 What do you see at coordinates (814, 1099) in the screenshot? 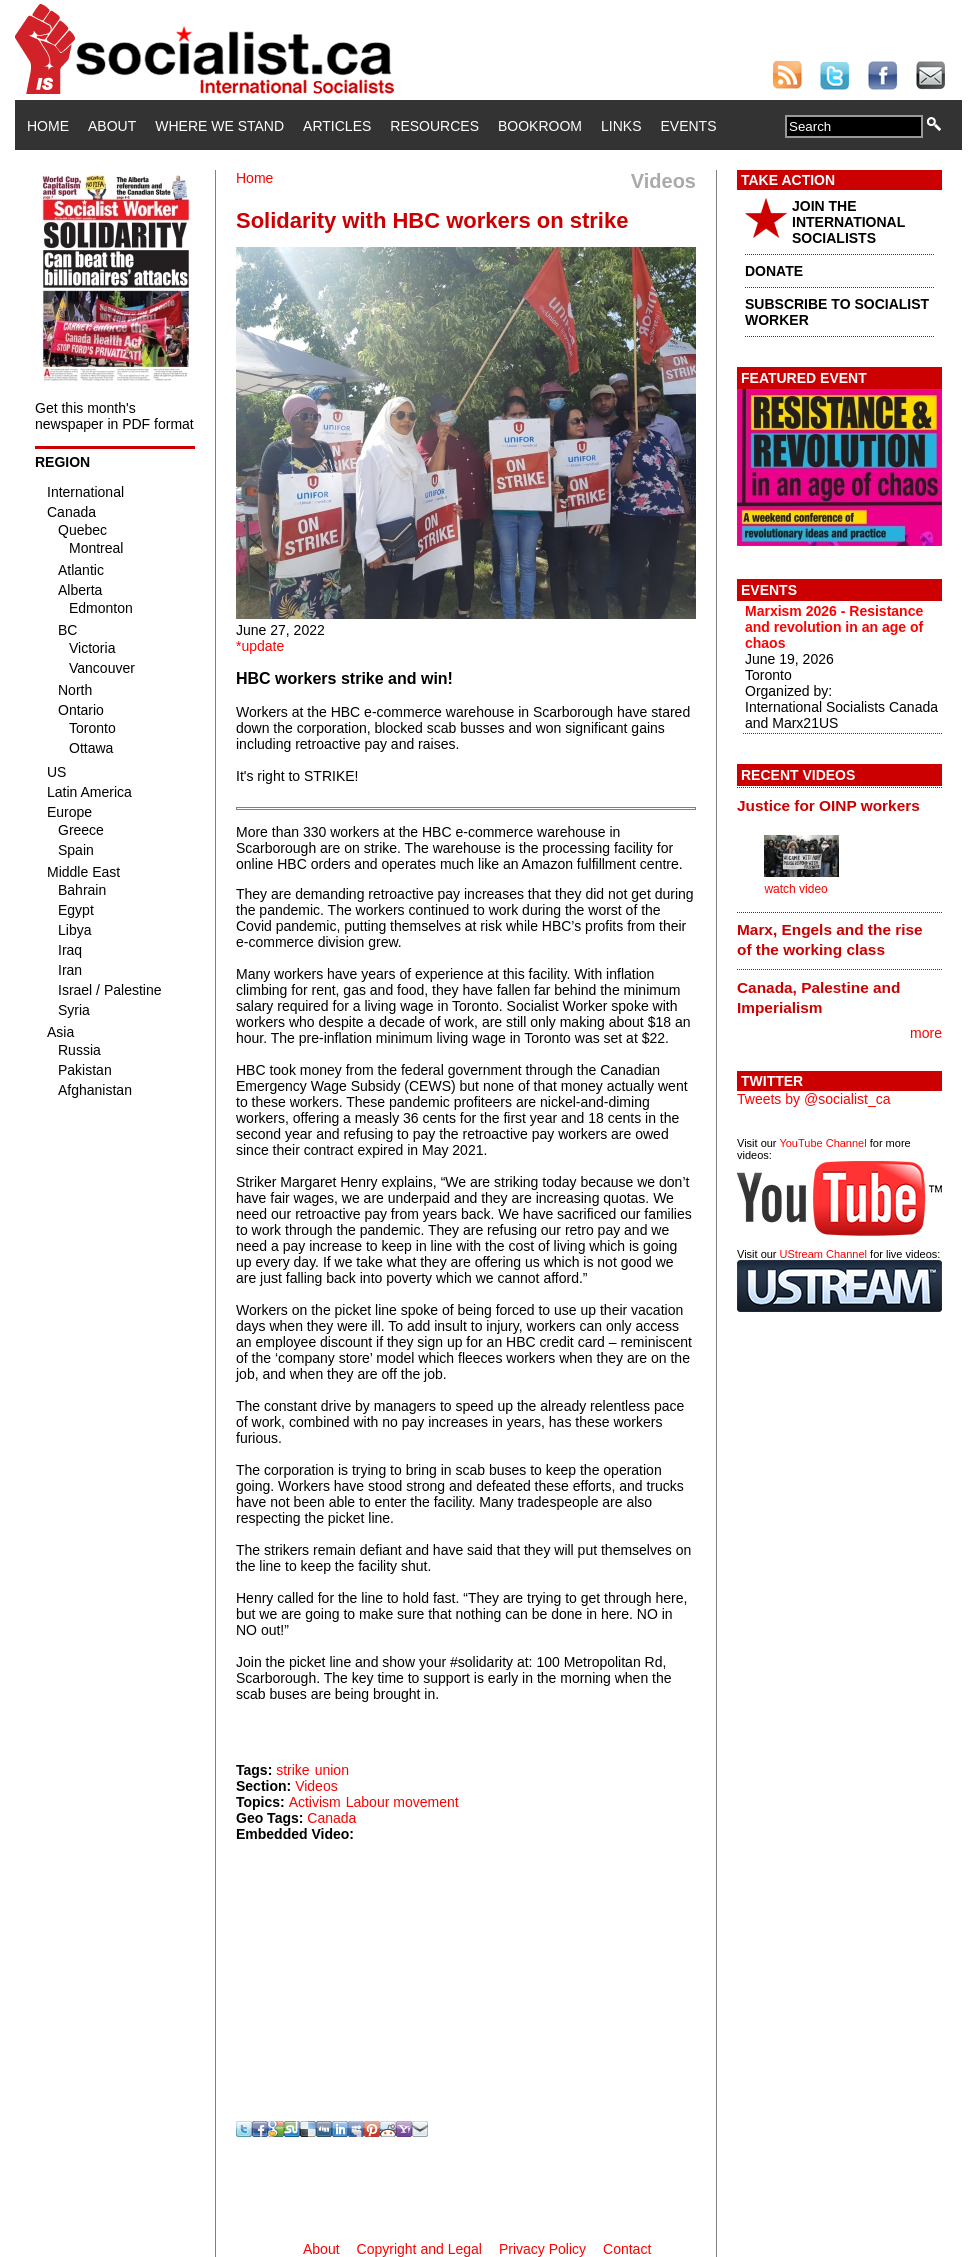
I see `Tweets by @socialist_ca` at bounding box center [814, 1099].